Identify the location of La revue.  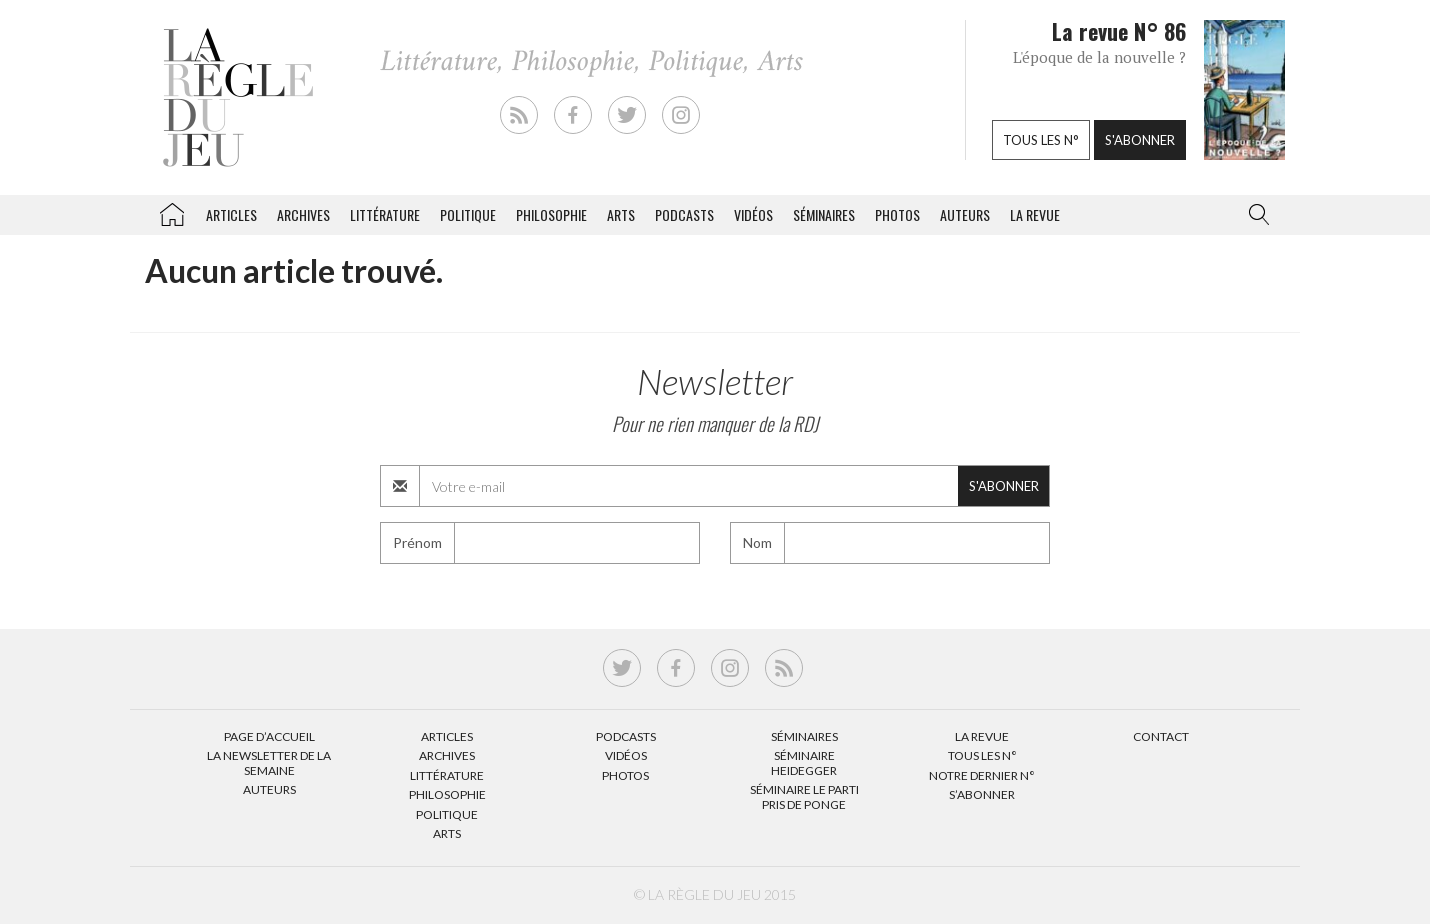
(1035, 214).